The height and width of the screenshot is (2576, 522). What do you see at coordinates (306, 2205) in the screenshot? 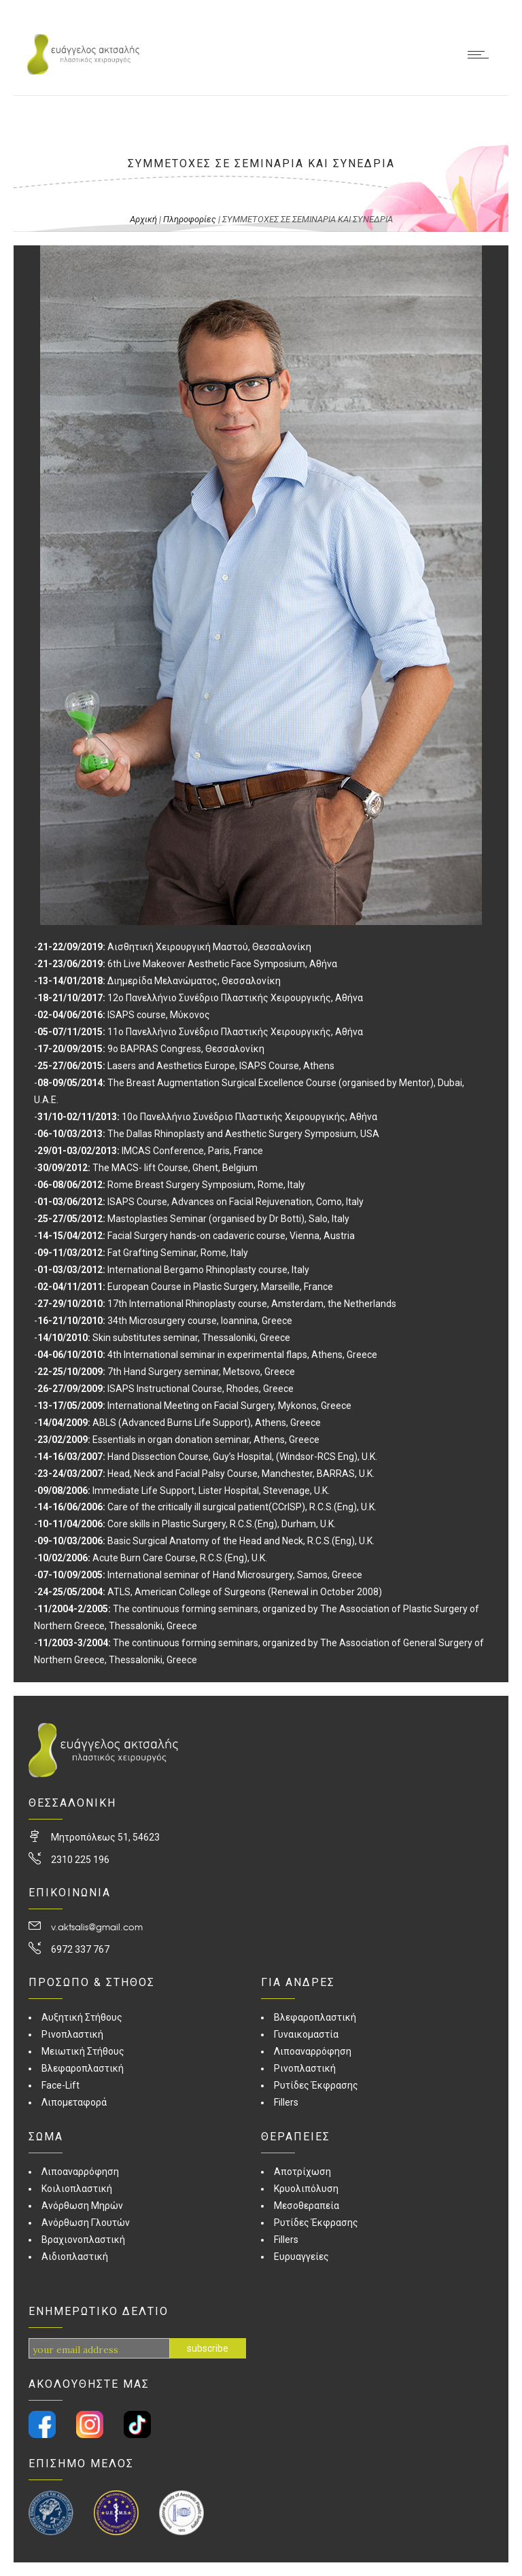
I see `Μεσοθεραπεία [link]` at bounding box center [306, 2205].